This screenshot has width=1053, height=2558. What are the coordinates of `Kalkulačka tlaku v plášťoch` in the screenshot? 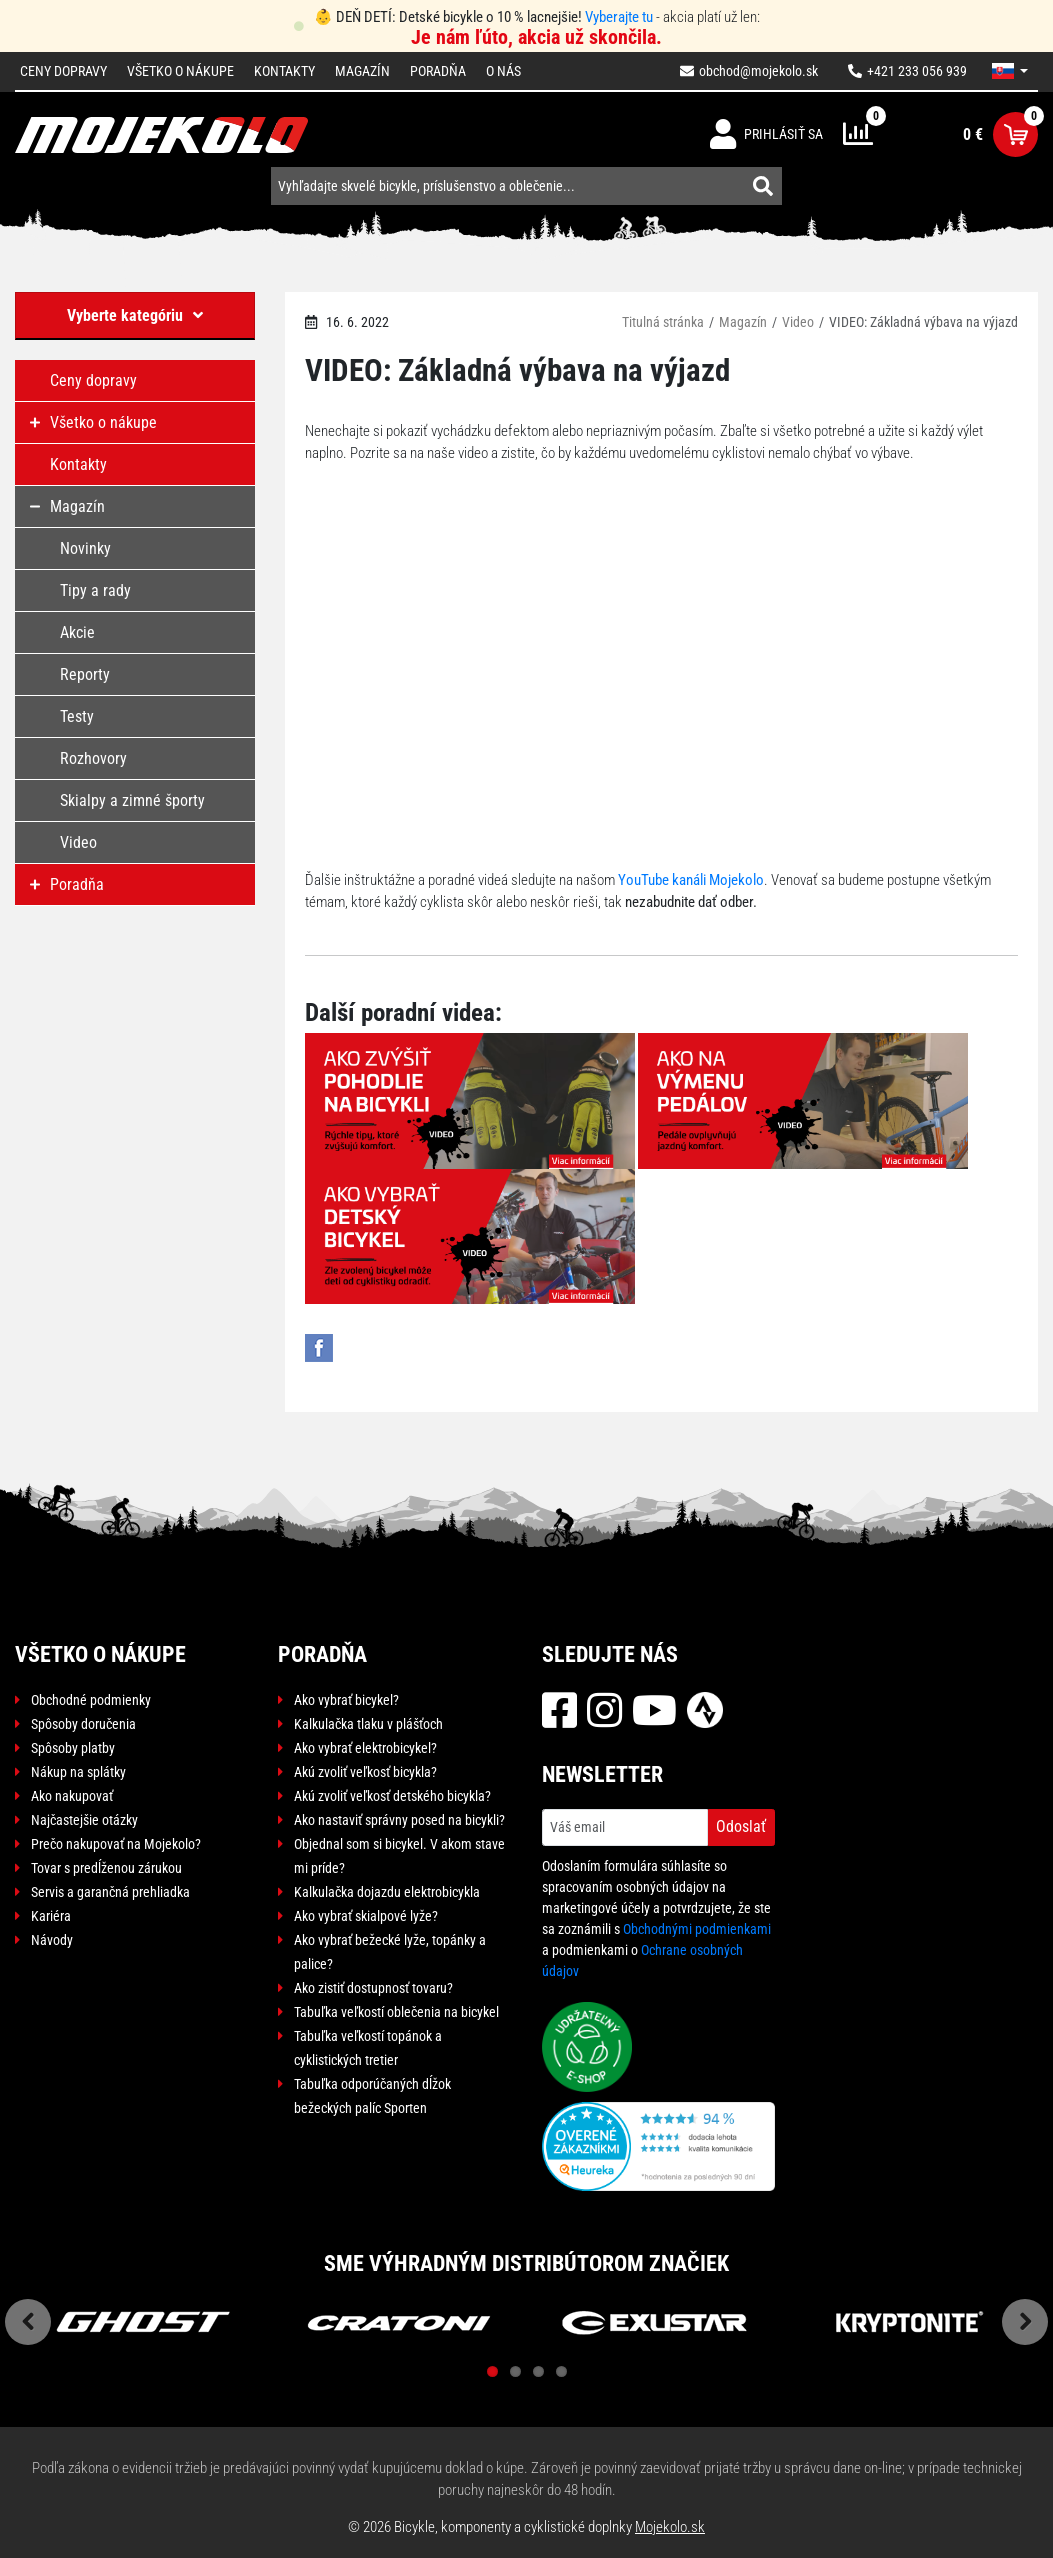 It's located at (368, 1724).